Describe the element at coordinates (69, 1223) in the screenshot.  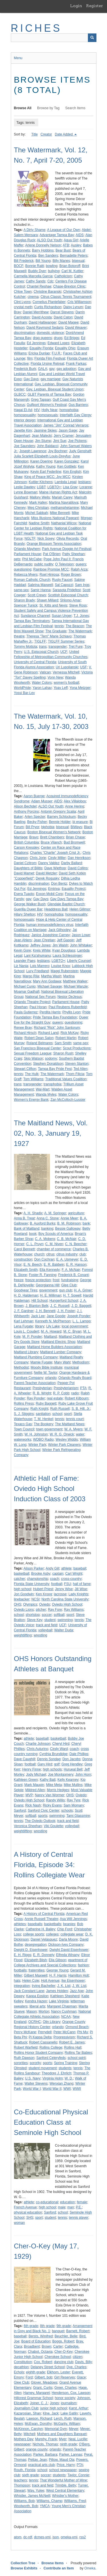
I see `B. M. Robinson` at that location.